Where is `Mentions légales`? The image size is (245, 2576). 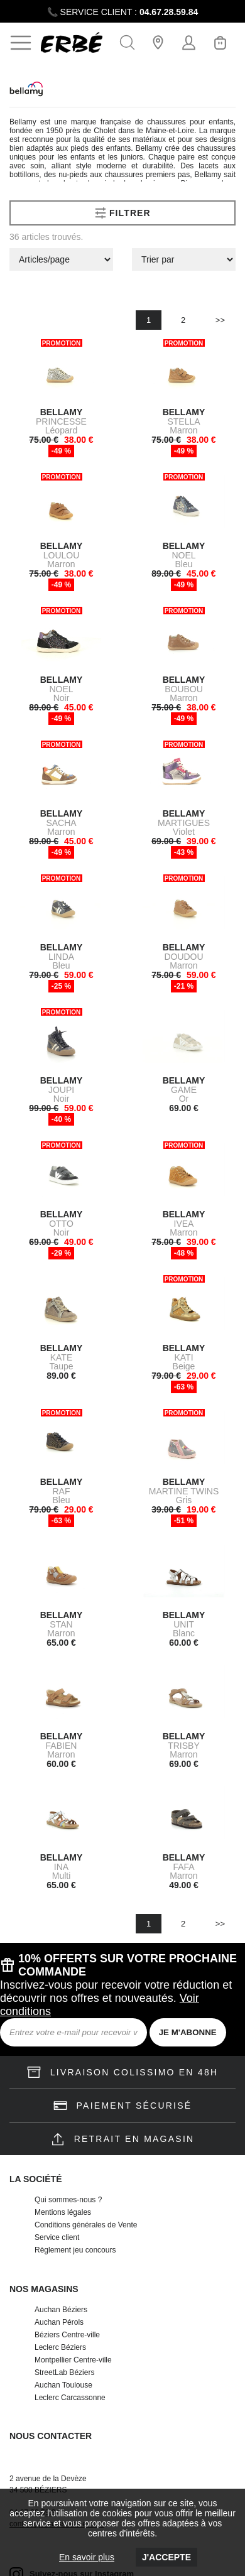 Mentions légales is located at coordinates (63, 2212).